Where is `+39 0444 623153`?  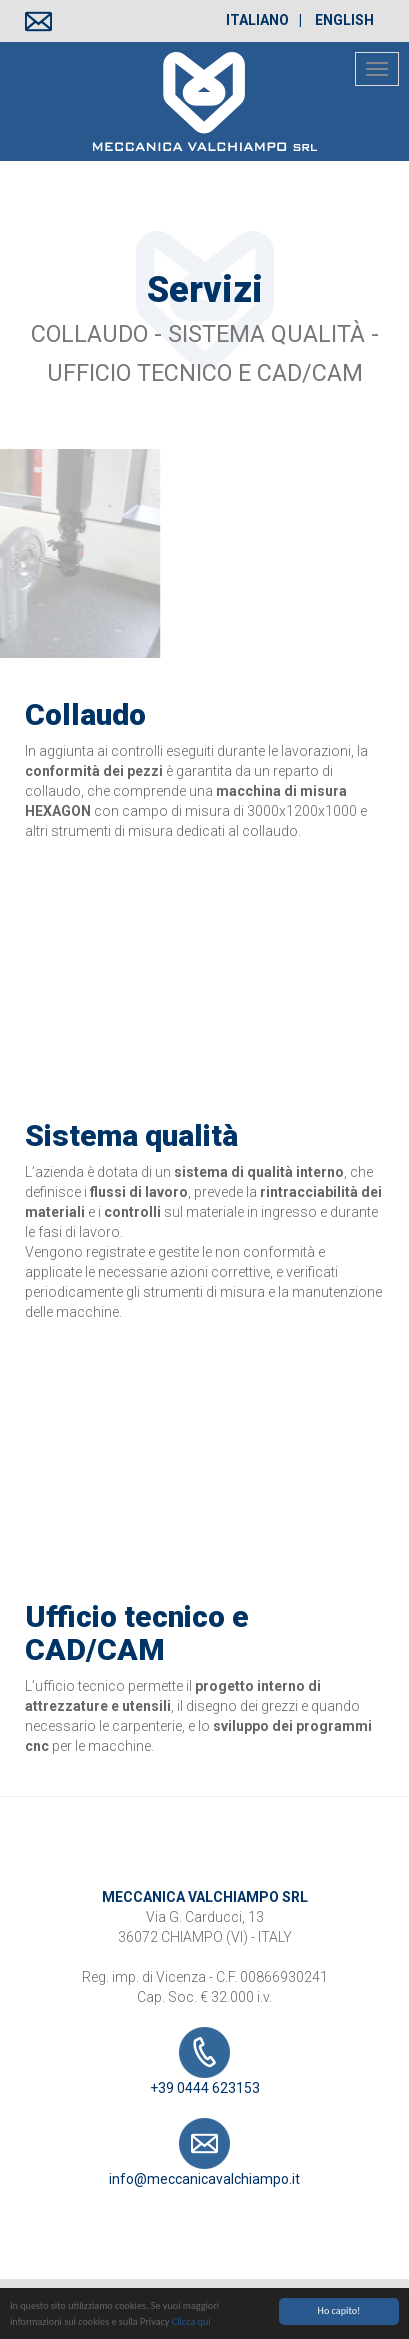
+39 0444 623153 is located at coordinates (205, 2061).